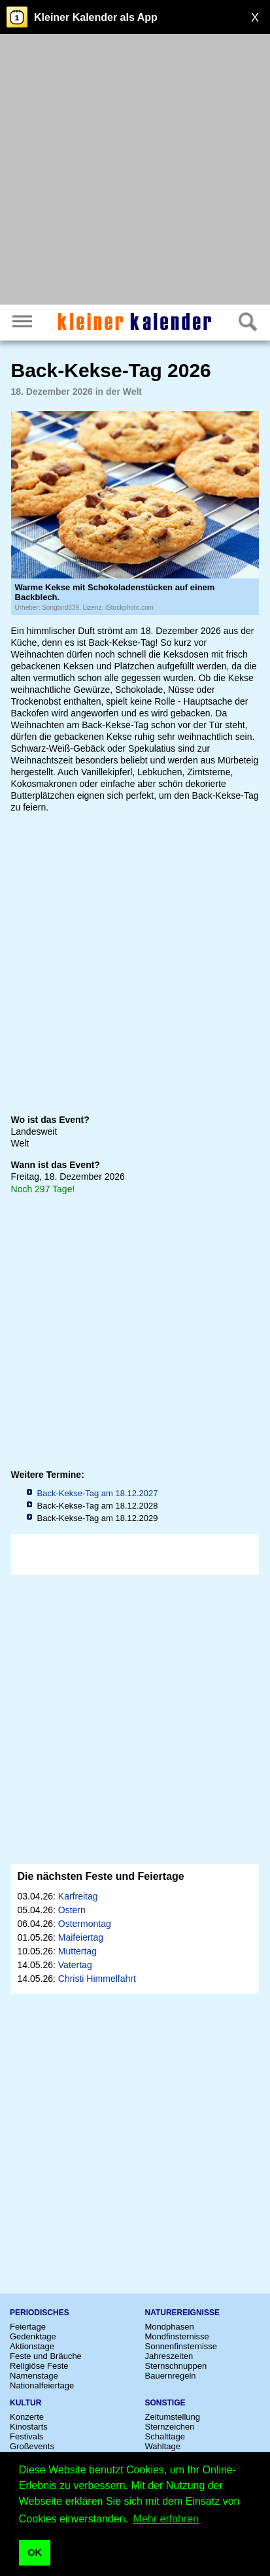 This screenshot has width=270, height=2576. Describe the element at coordinates (96, 17) in the screenshot. I see `Kleiner Kalender als App` at that location.